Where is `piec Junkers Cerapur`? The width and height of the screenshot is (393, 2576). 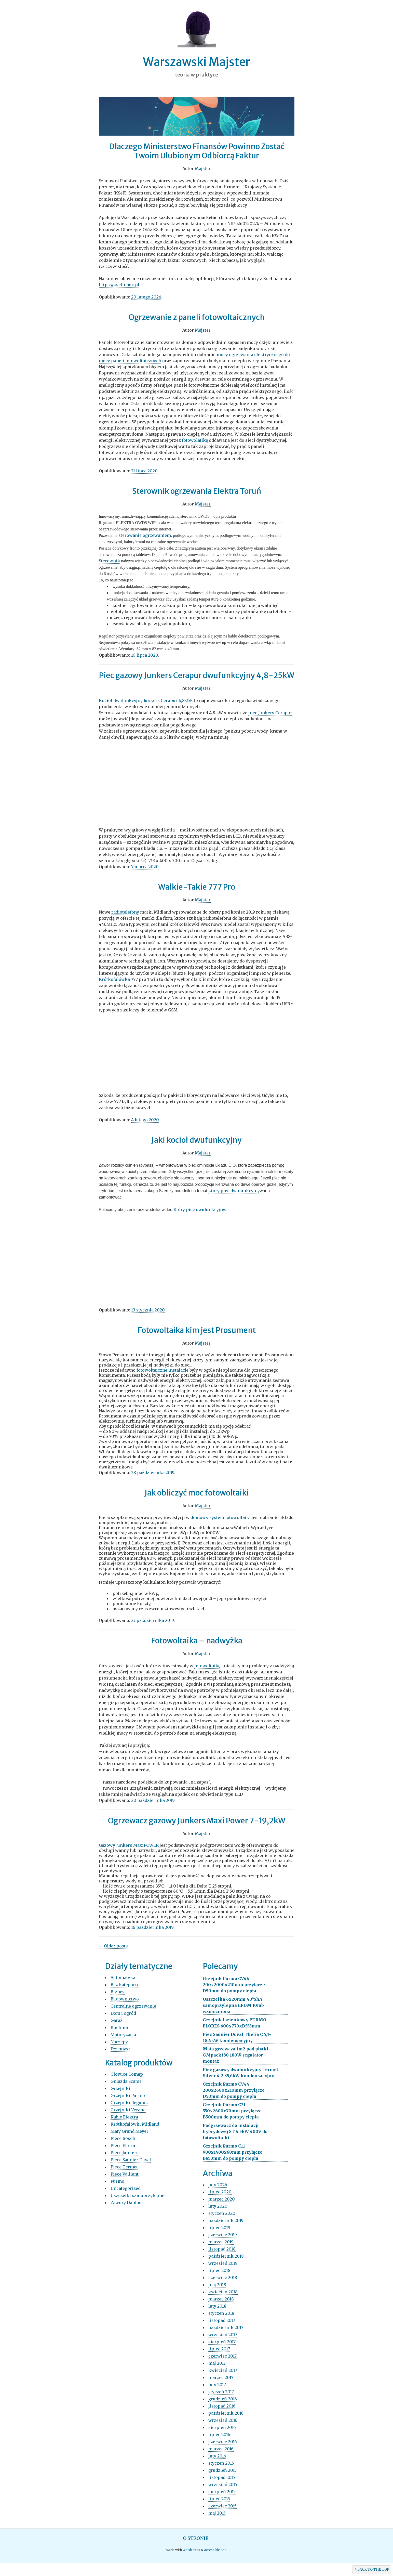
piec Junkers Cerapur is located at coordinates (270, 712).